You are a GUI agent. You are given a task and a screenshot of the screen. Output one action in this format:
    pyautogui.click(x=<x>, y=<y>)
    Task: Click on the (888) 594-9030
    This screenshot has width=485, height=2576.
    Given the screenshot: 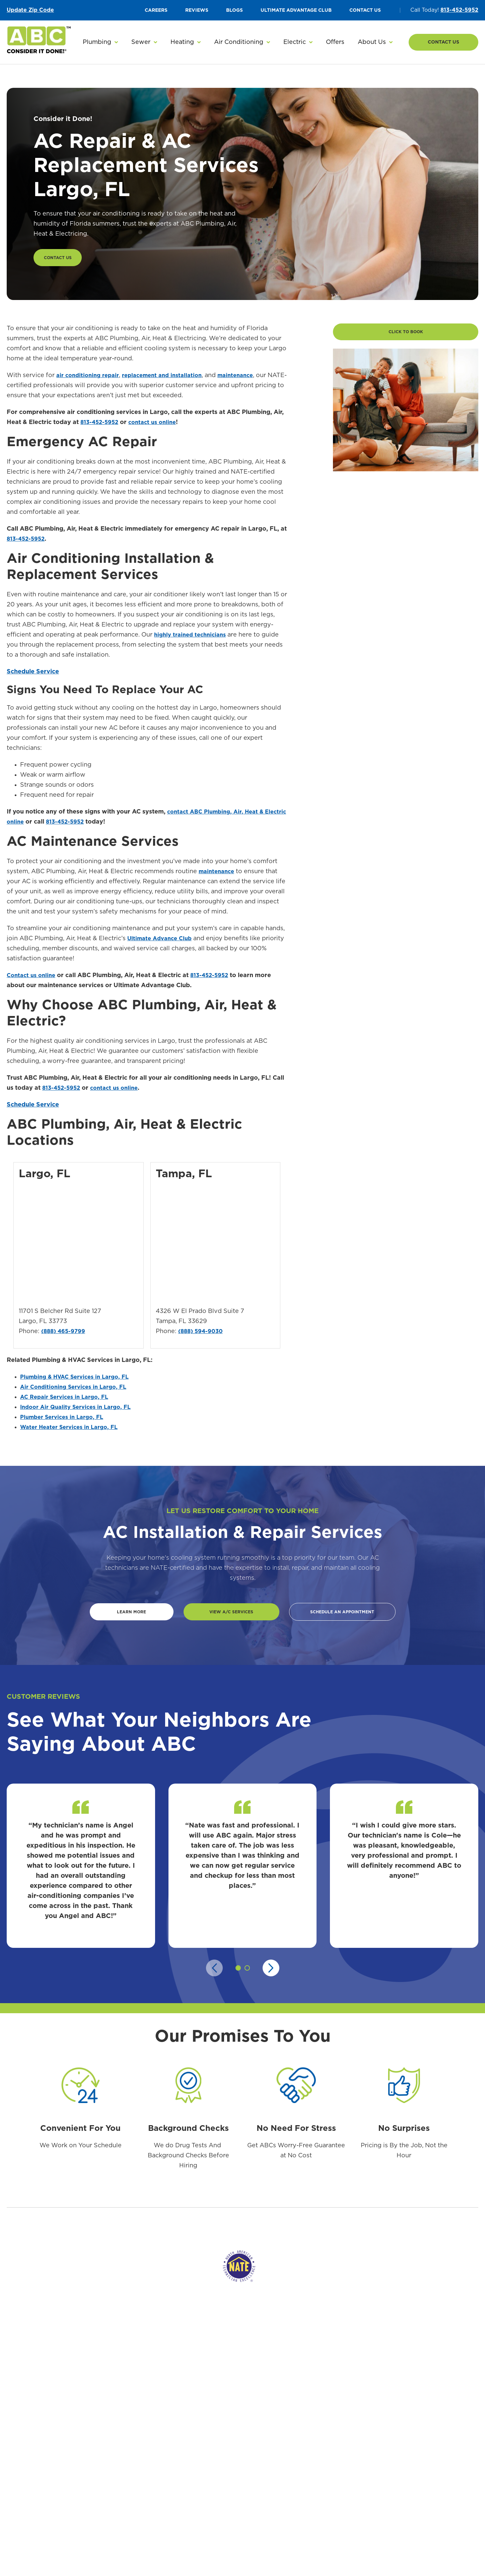 What is the action you would take?
    pyautogui.click(x=202, y=1335)
    